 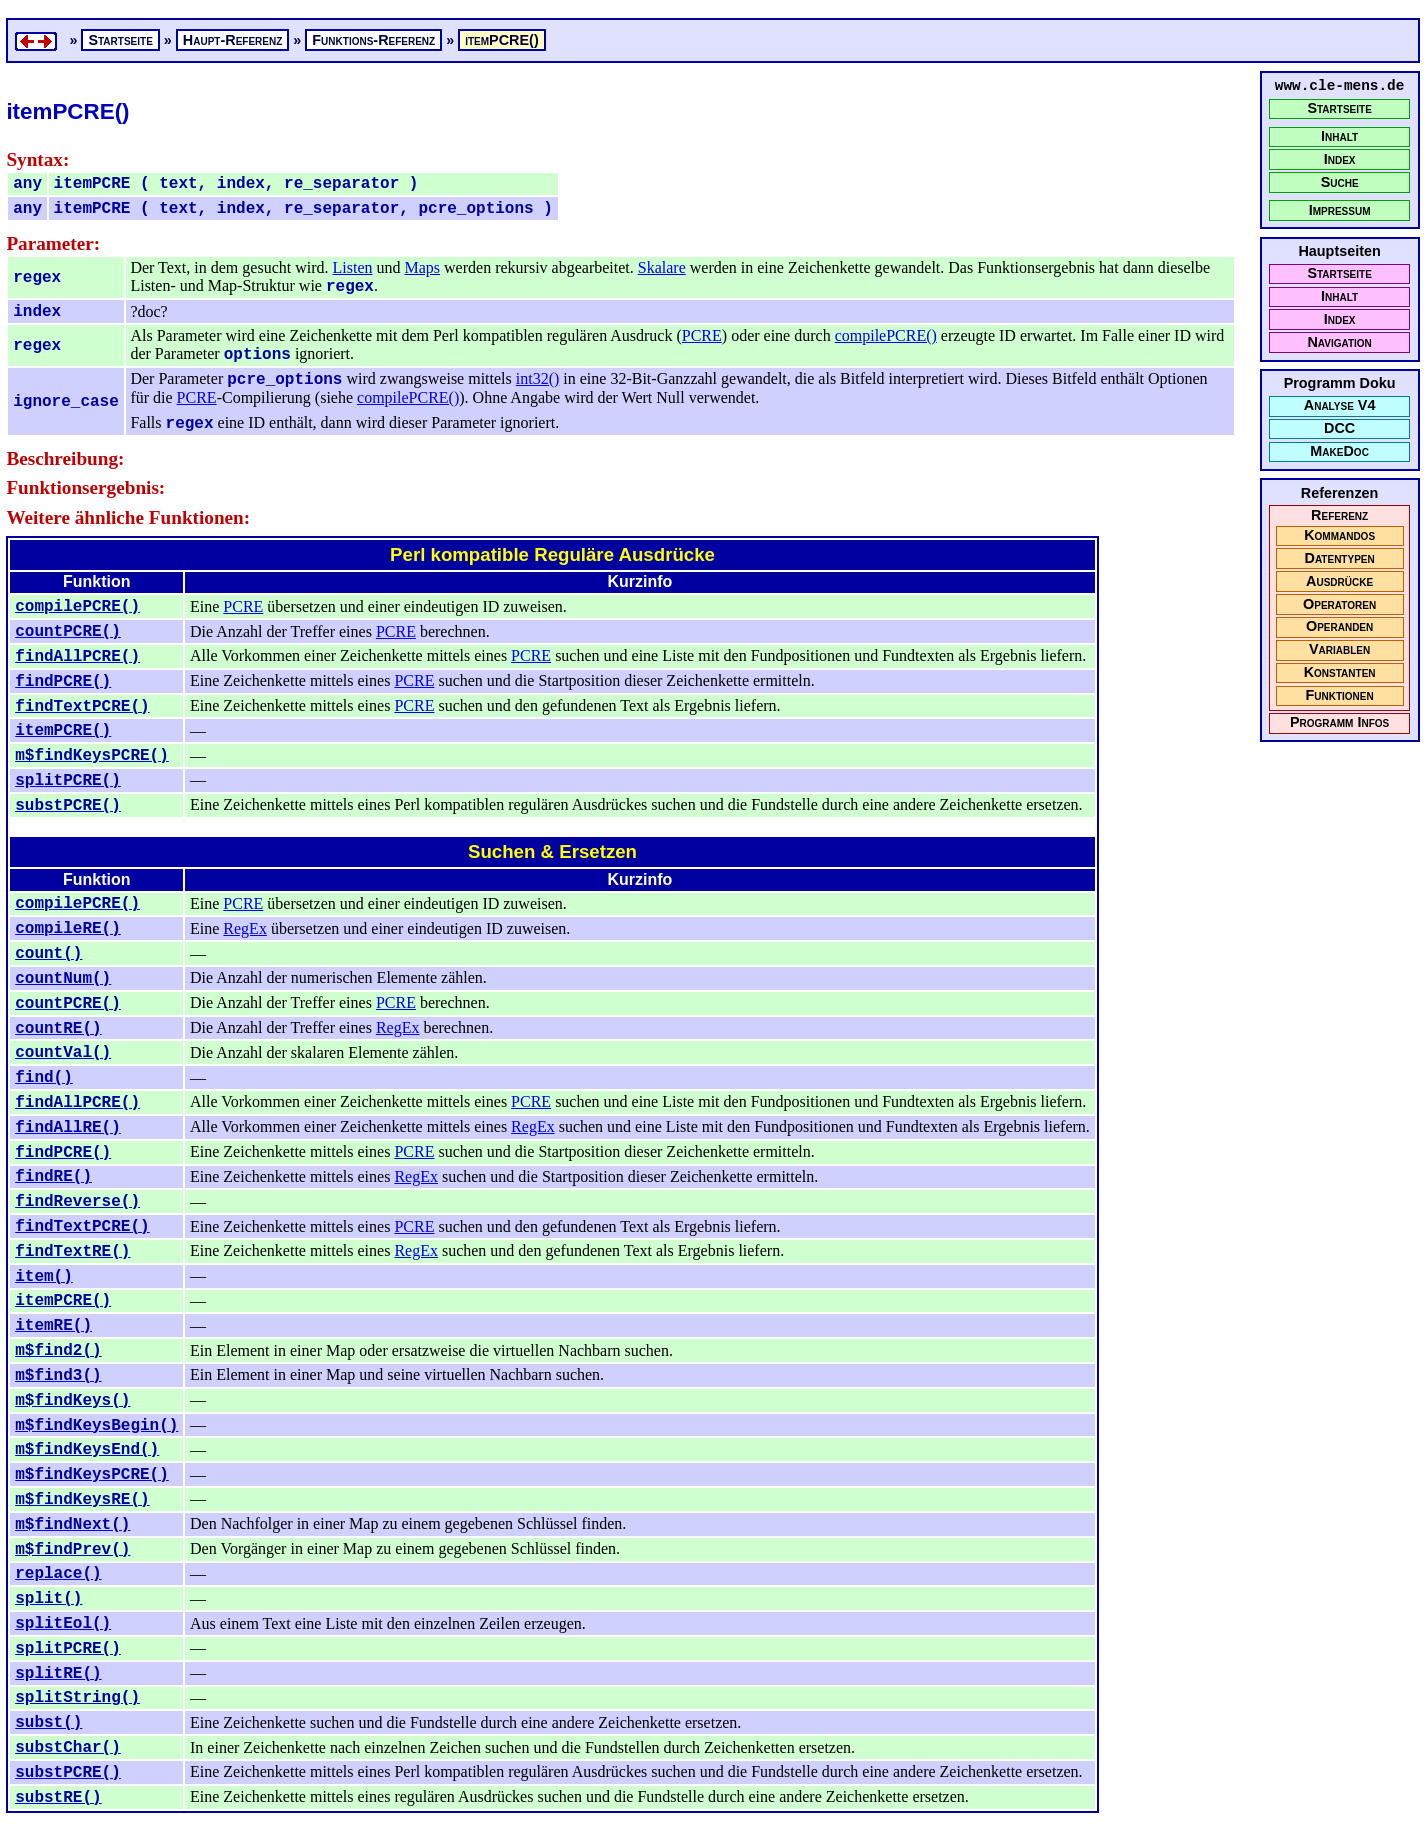 I want to click on Operatoren, so click(x=1339, y=604).